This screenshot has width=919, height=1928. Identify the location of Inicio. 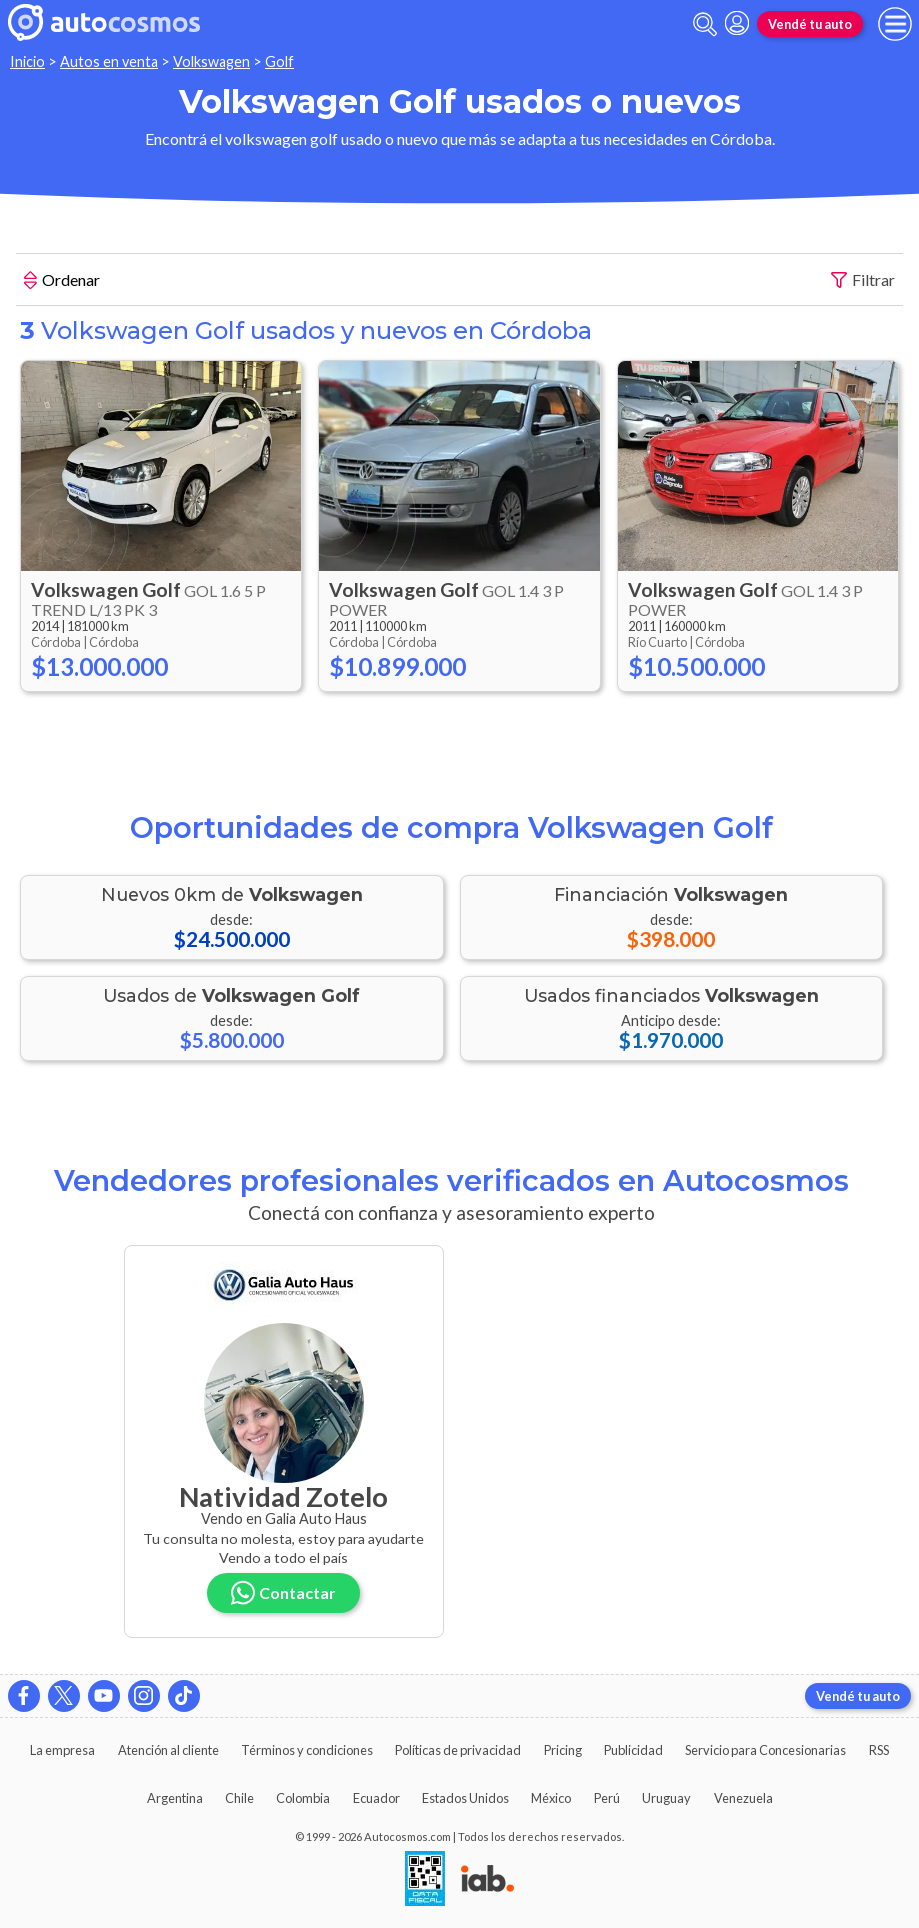
(27, 61).